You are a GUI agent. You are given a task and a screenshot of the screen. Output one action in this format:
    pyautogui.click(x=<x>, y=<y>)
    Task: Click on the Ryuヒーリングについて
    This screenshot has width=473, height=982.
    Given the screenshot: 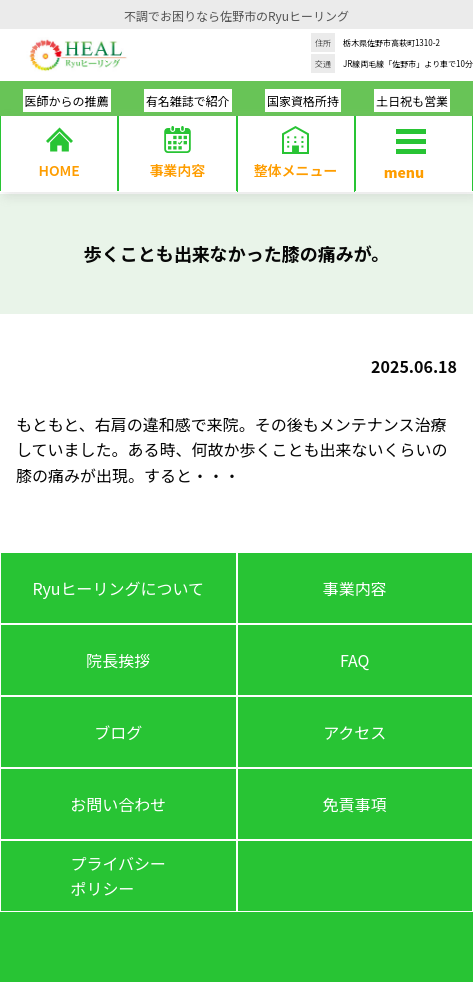 What is the action you would take?
    pyautogui.click(x=118, y=588)
    